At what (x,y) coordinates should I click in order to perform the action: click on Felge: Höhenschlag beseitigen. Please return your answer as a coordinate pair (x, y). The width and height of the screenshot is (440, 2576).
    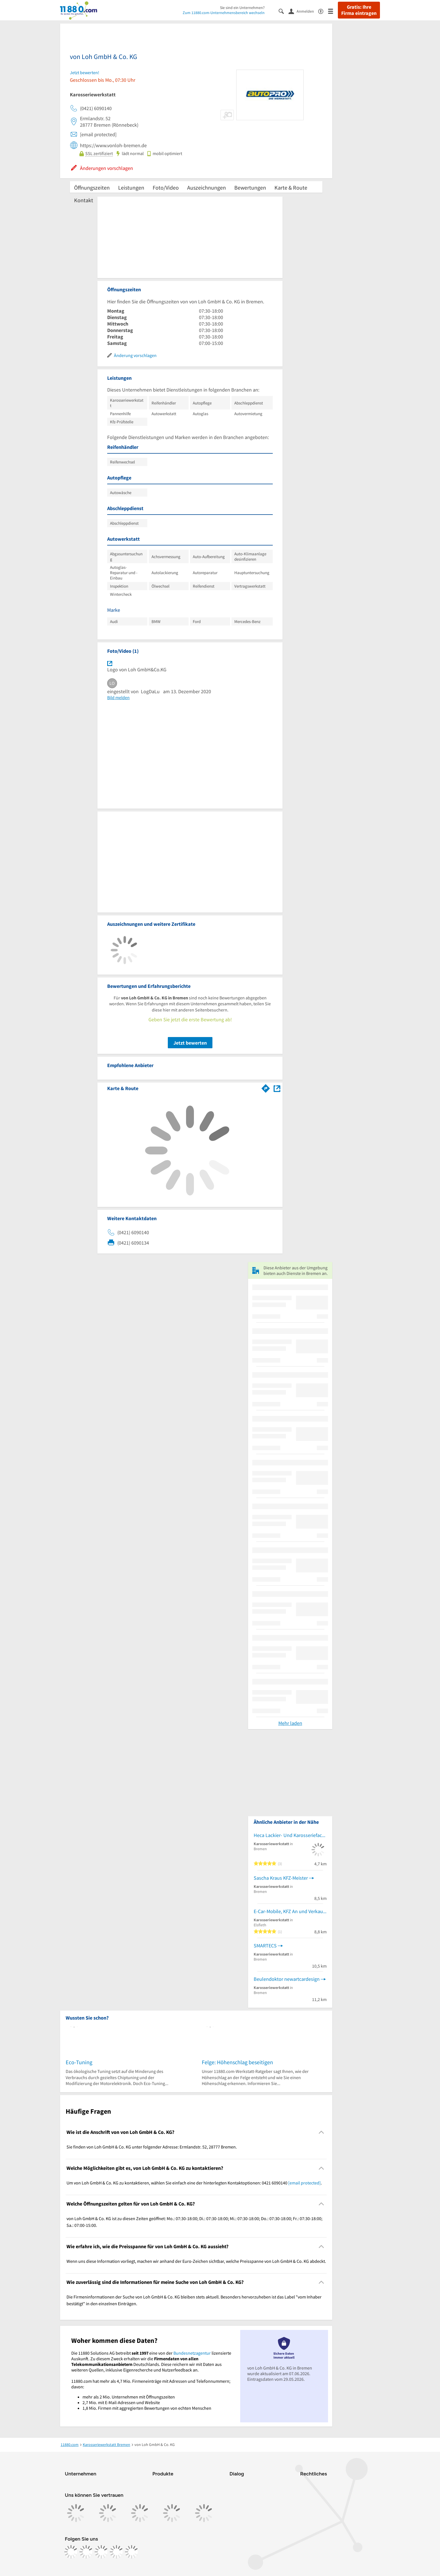
    Looking at the image, I should click on (237, 2062).